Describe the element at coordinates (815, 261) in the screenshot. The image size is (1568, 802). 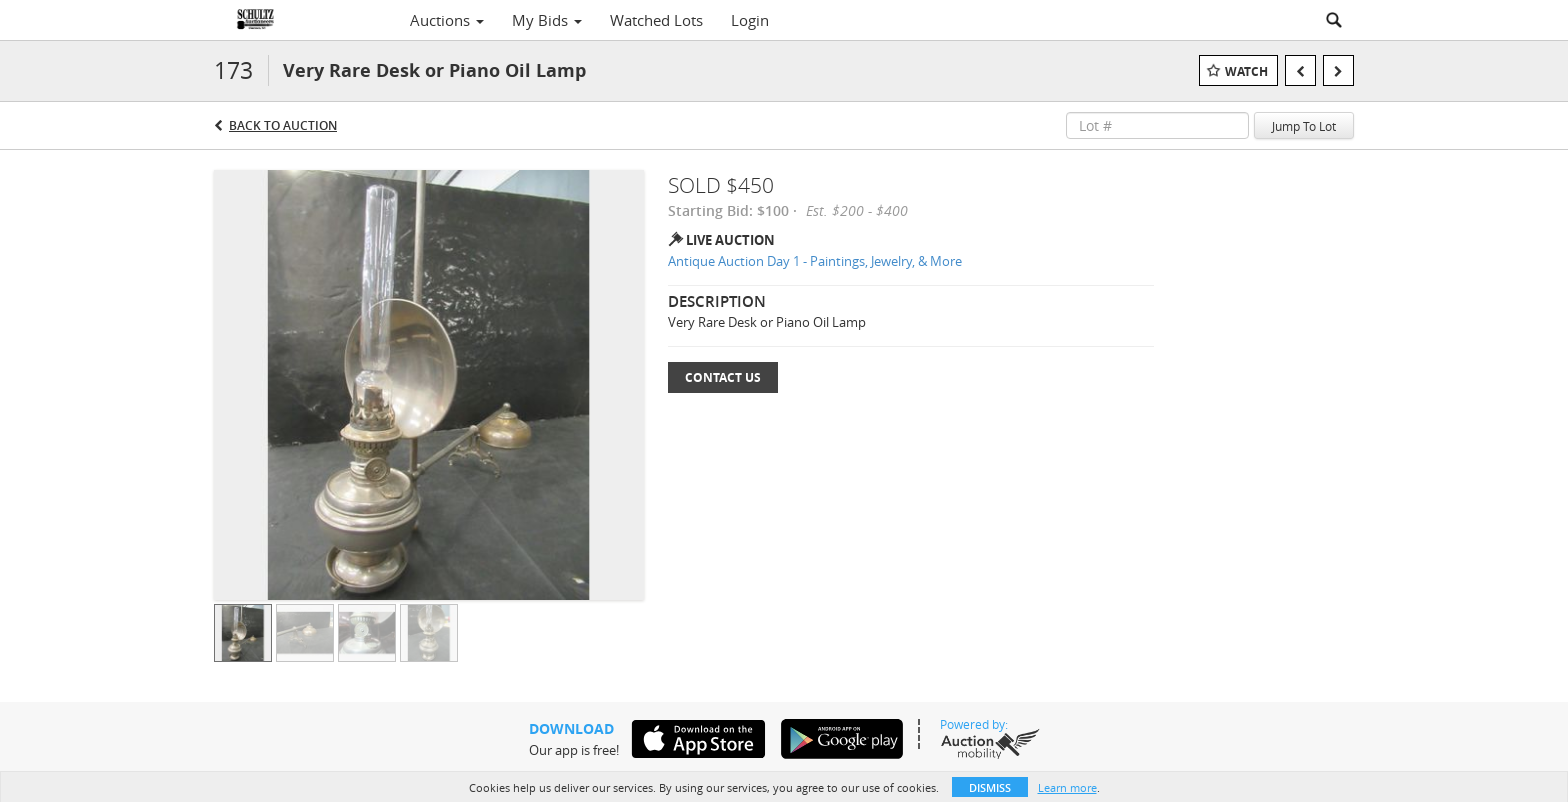
I see `Antique Auction Day 1 - Paintings, Jewelry, & More` at that location.